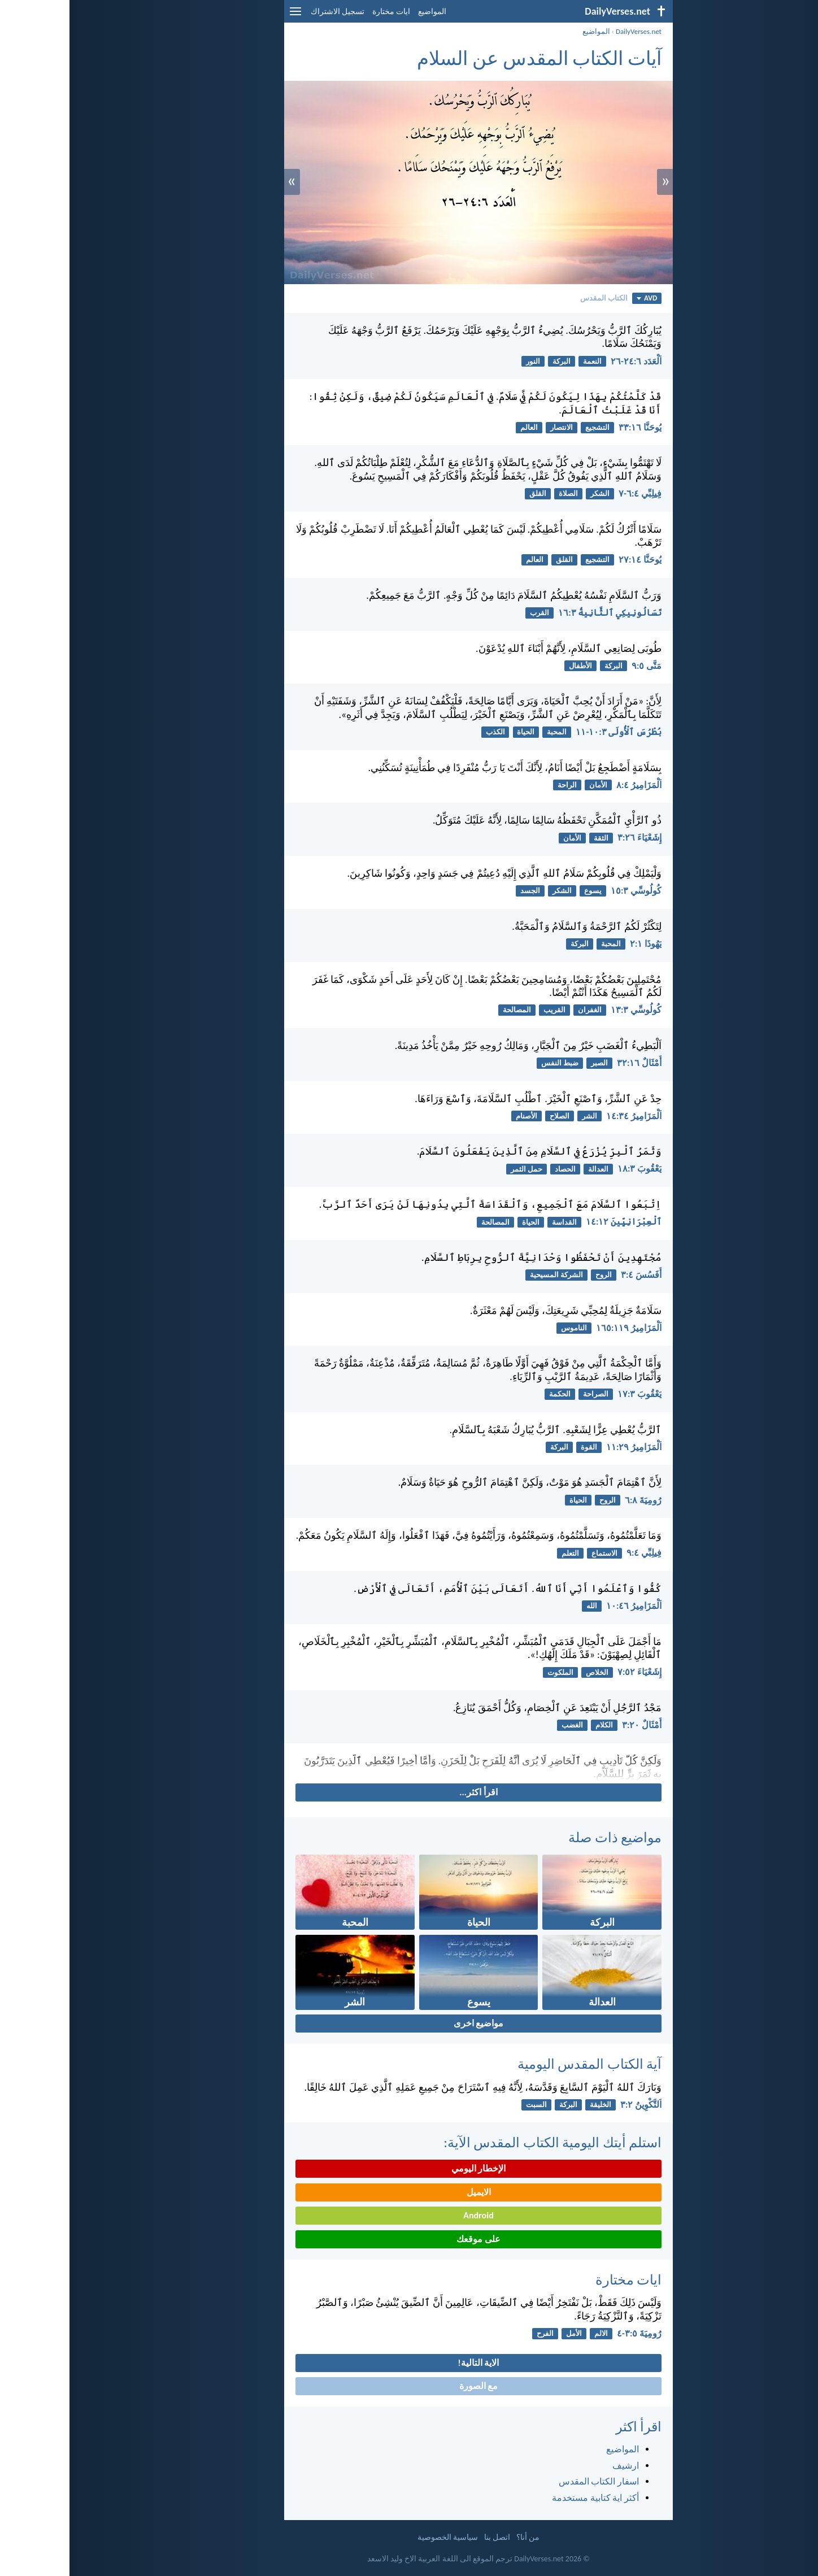 Image resolution: width=818 pixels, height=2576 pixels. What do you see at coordinates (530, 493) in the screenshot?
I see `الشكر` at bounding box center [530, 493].